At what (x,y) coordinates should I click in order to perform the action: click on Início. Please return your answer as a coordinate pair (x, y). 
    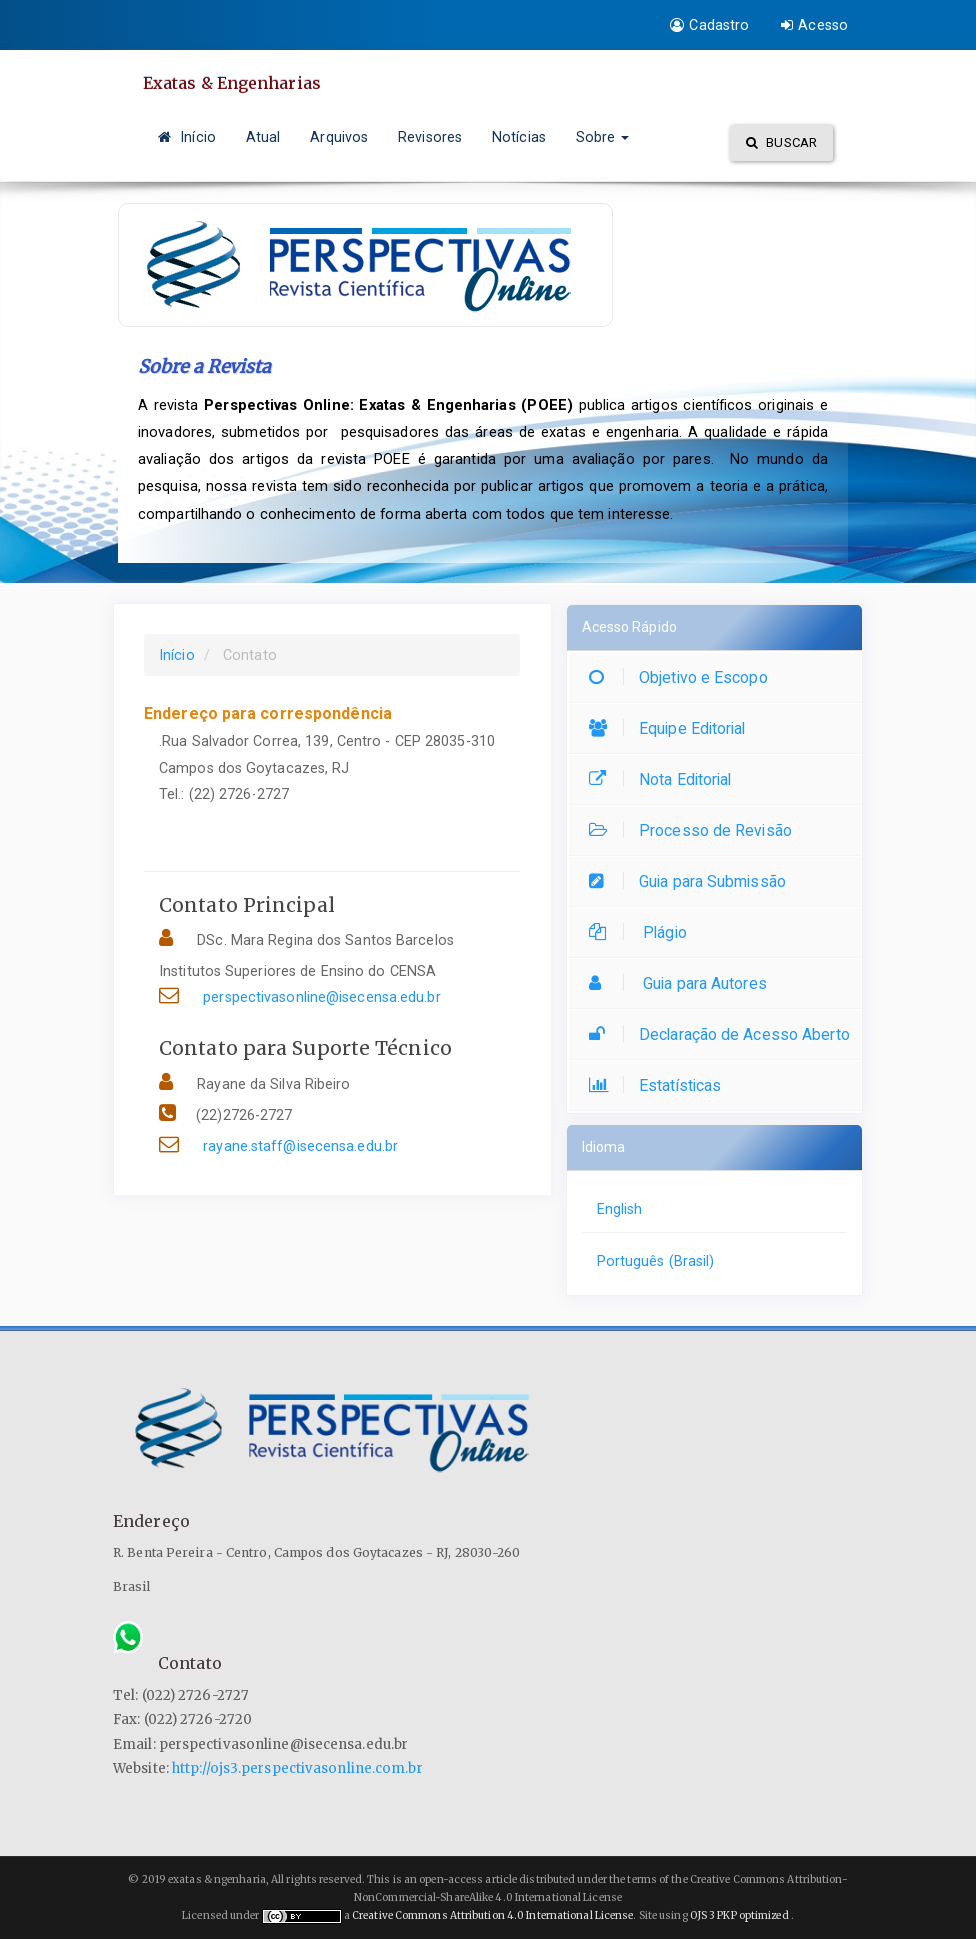
    Looking at the image, I should click on (187, 137).